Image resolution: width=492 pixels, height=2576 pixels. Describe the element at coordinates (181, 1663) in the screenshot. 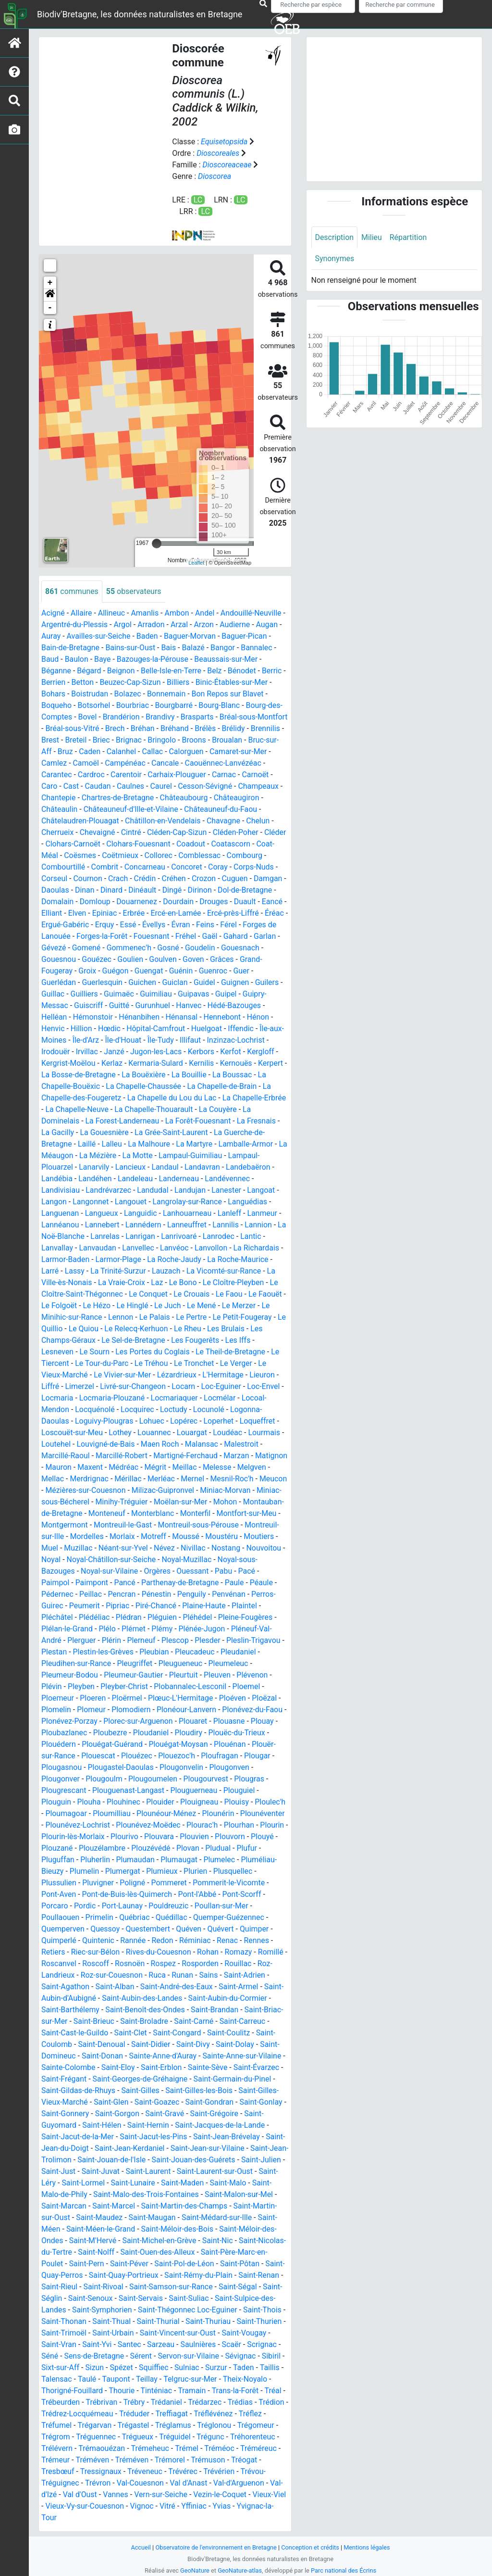

I see `Pleugueneuc` at that location.